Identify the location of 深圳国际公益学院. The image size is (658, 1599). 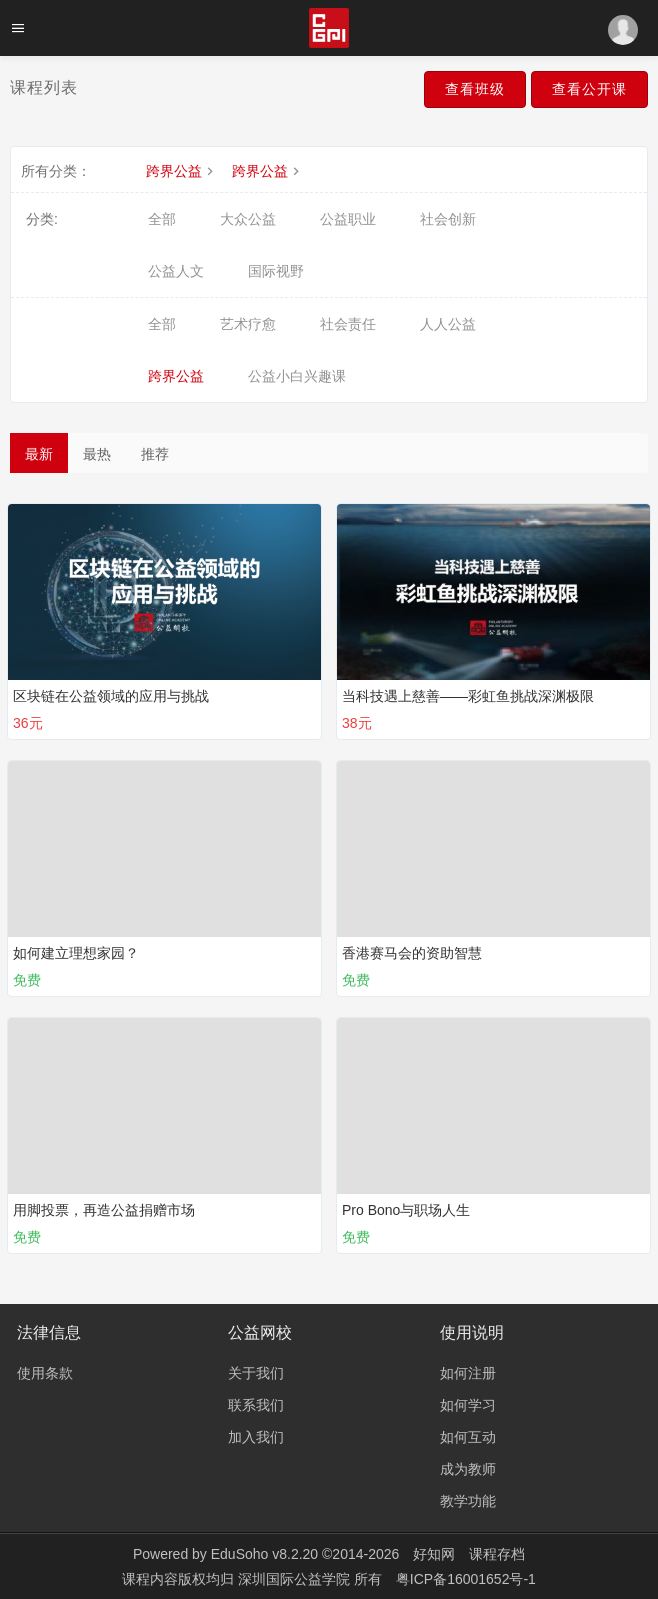
(296, 1579).